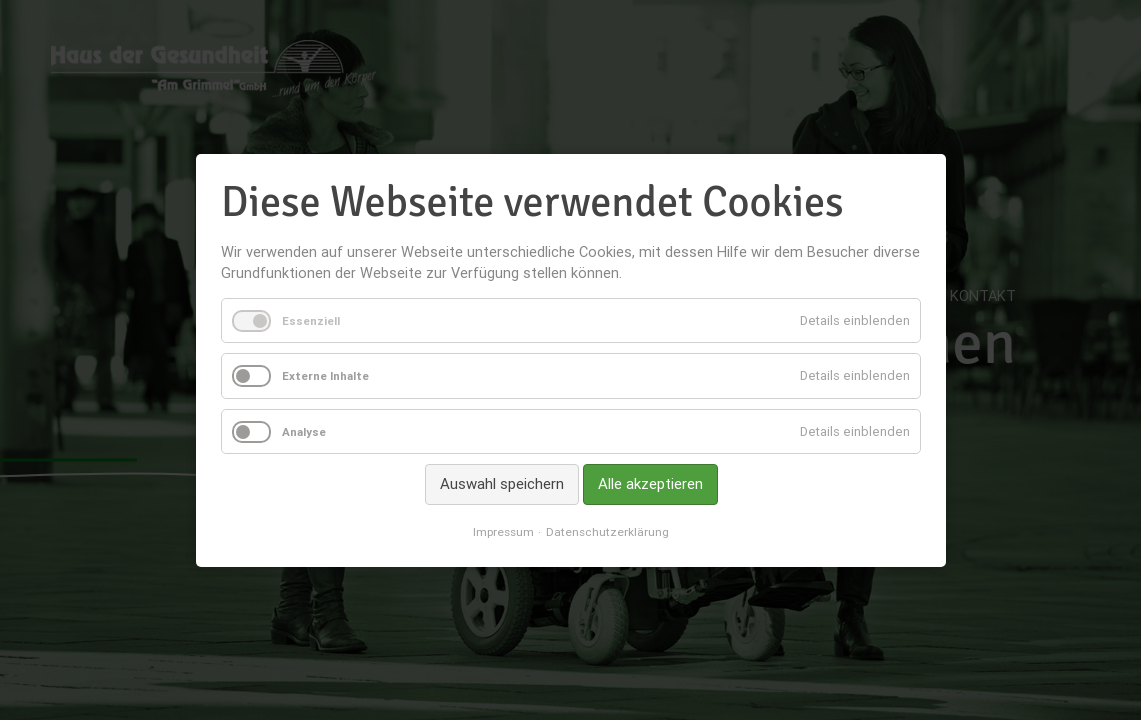 The image size is (1141, 720). I want to click on Externe Inhalte, so click(325, 375).